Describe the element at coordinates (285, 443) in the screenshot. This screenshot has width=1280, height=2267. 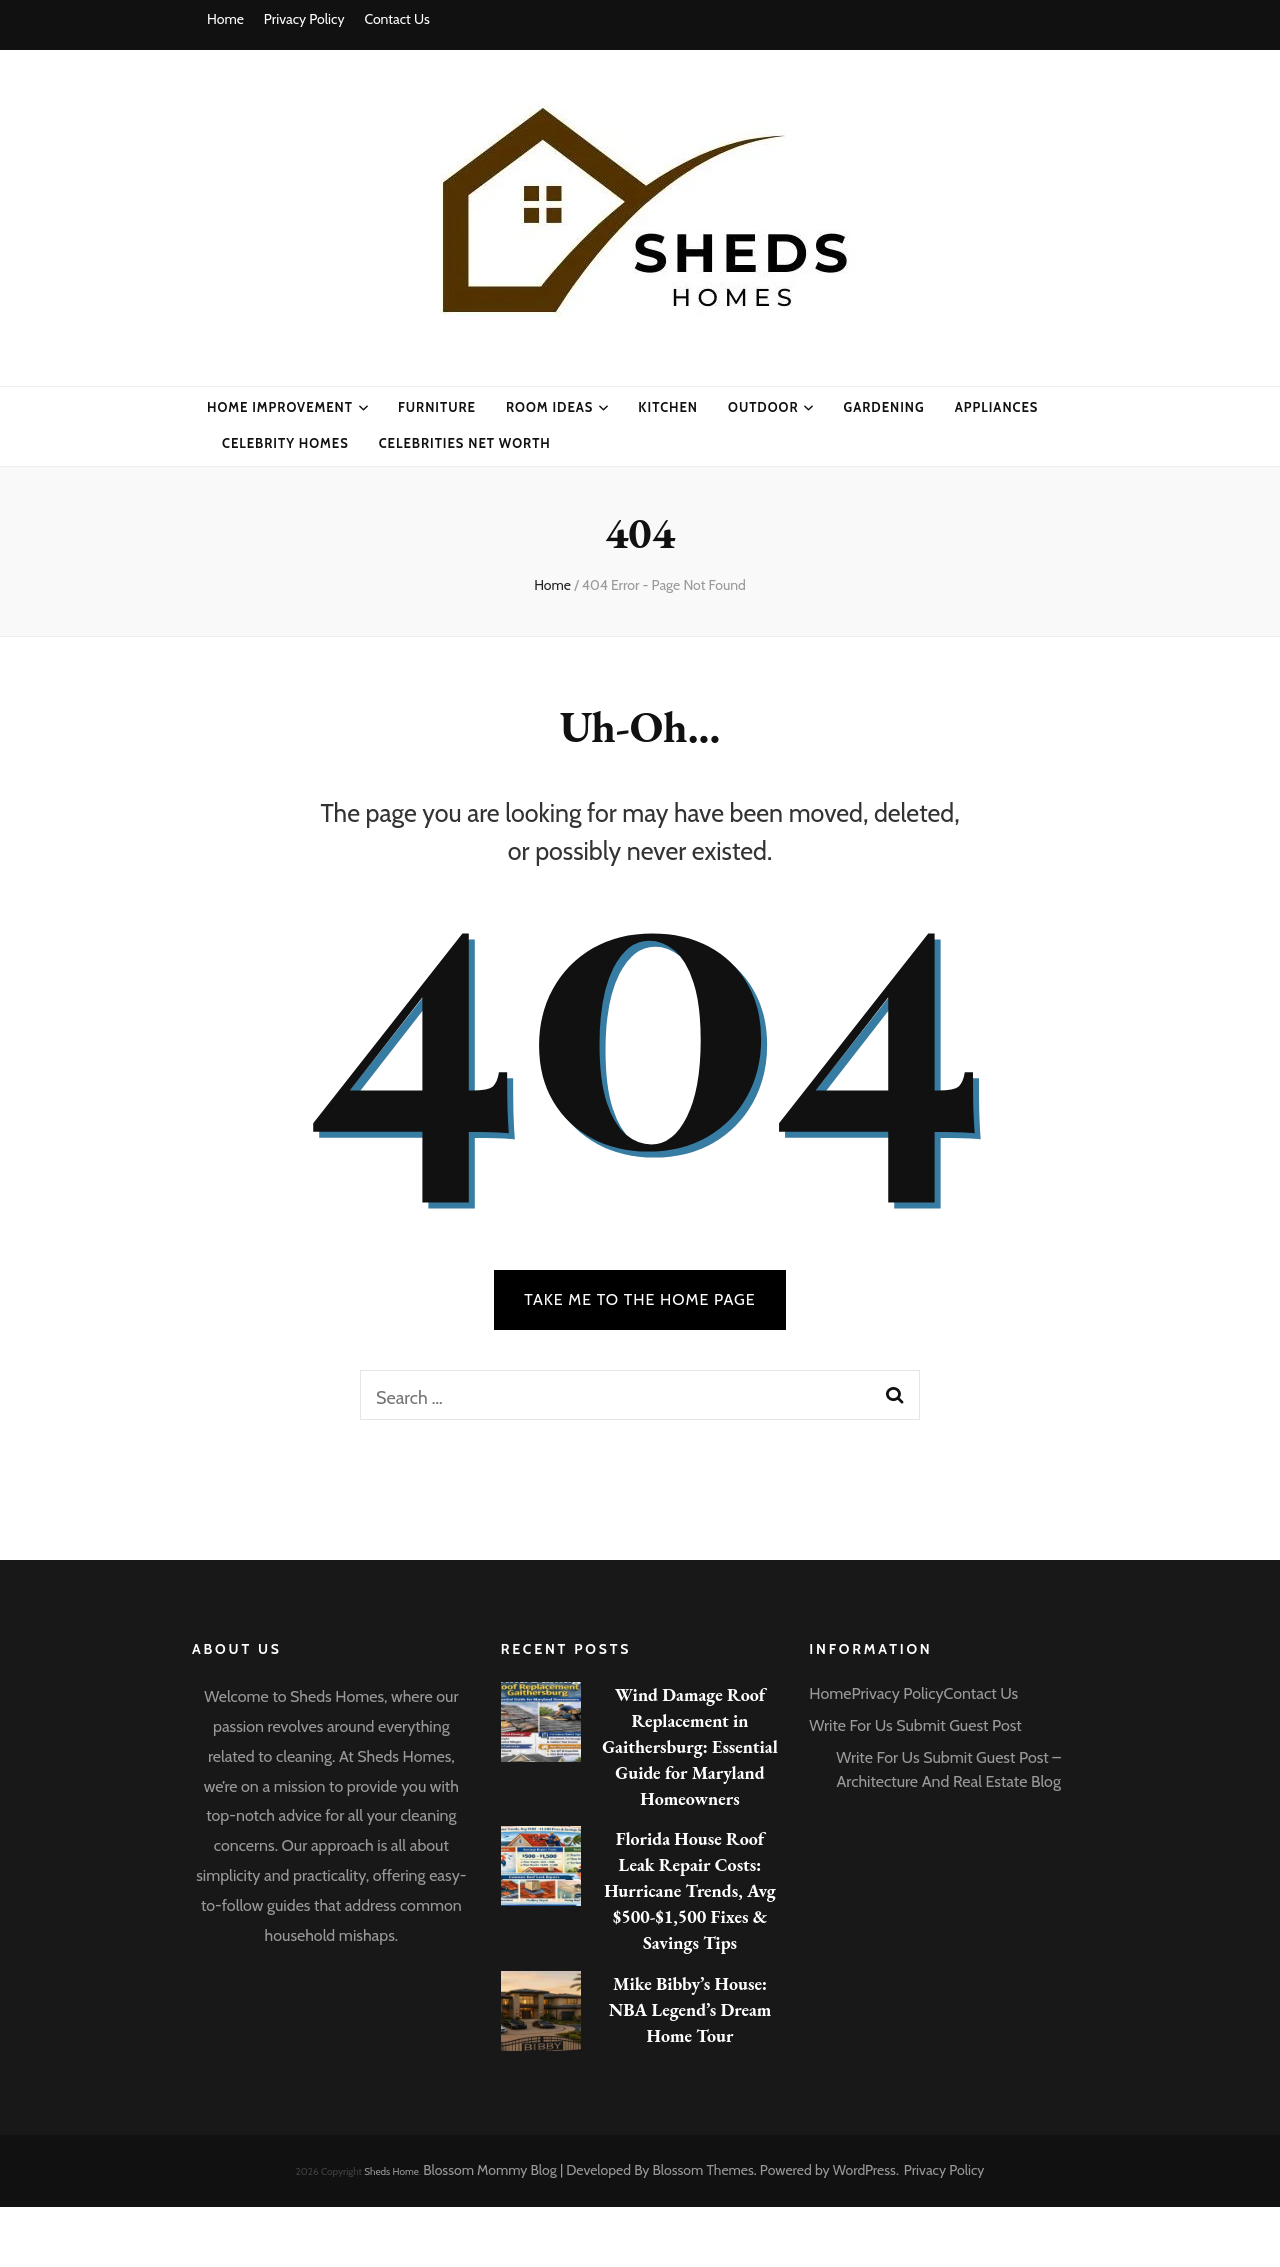
I see `CELEBRITY HOMES` at that location.